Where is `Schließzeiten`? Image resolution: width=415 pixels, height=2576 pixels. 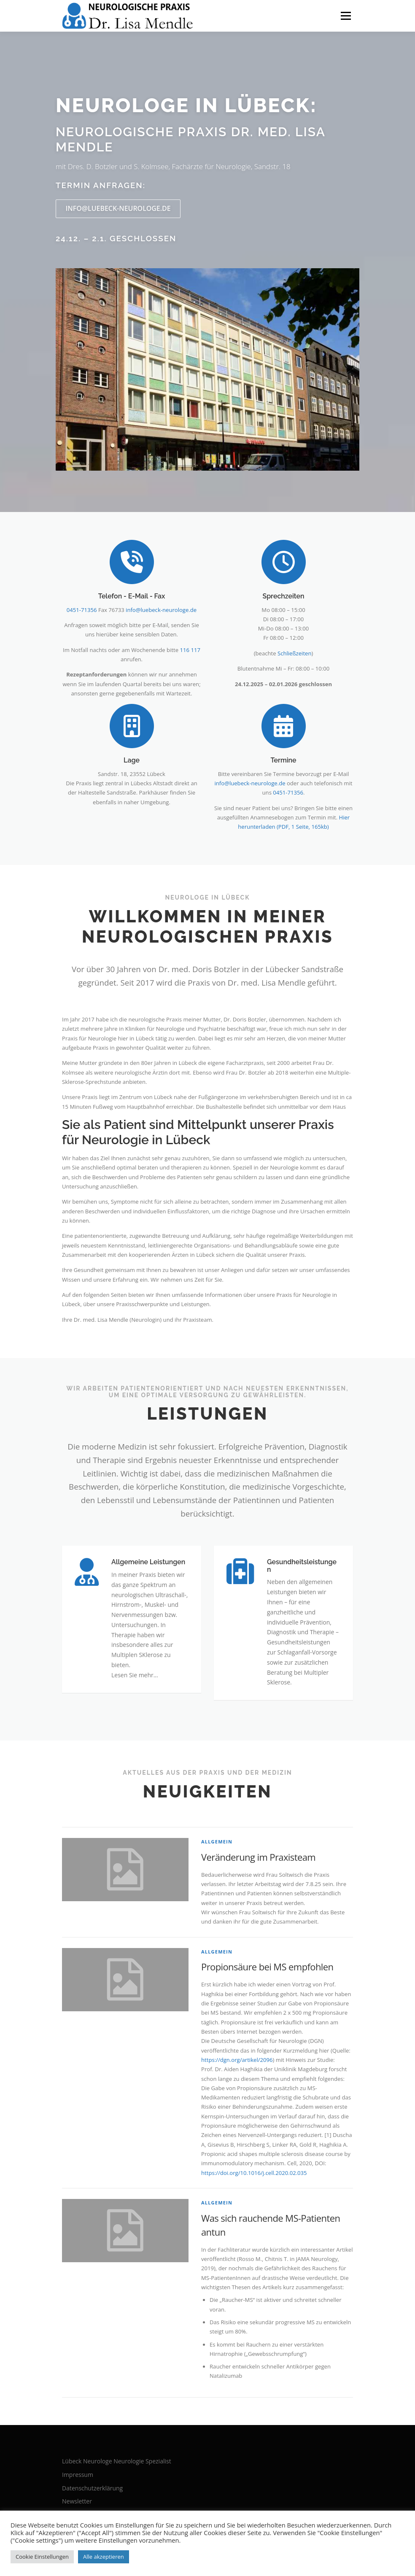 Schließzeiten is located at coordinates (295, 653).